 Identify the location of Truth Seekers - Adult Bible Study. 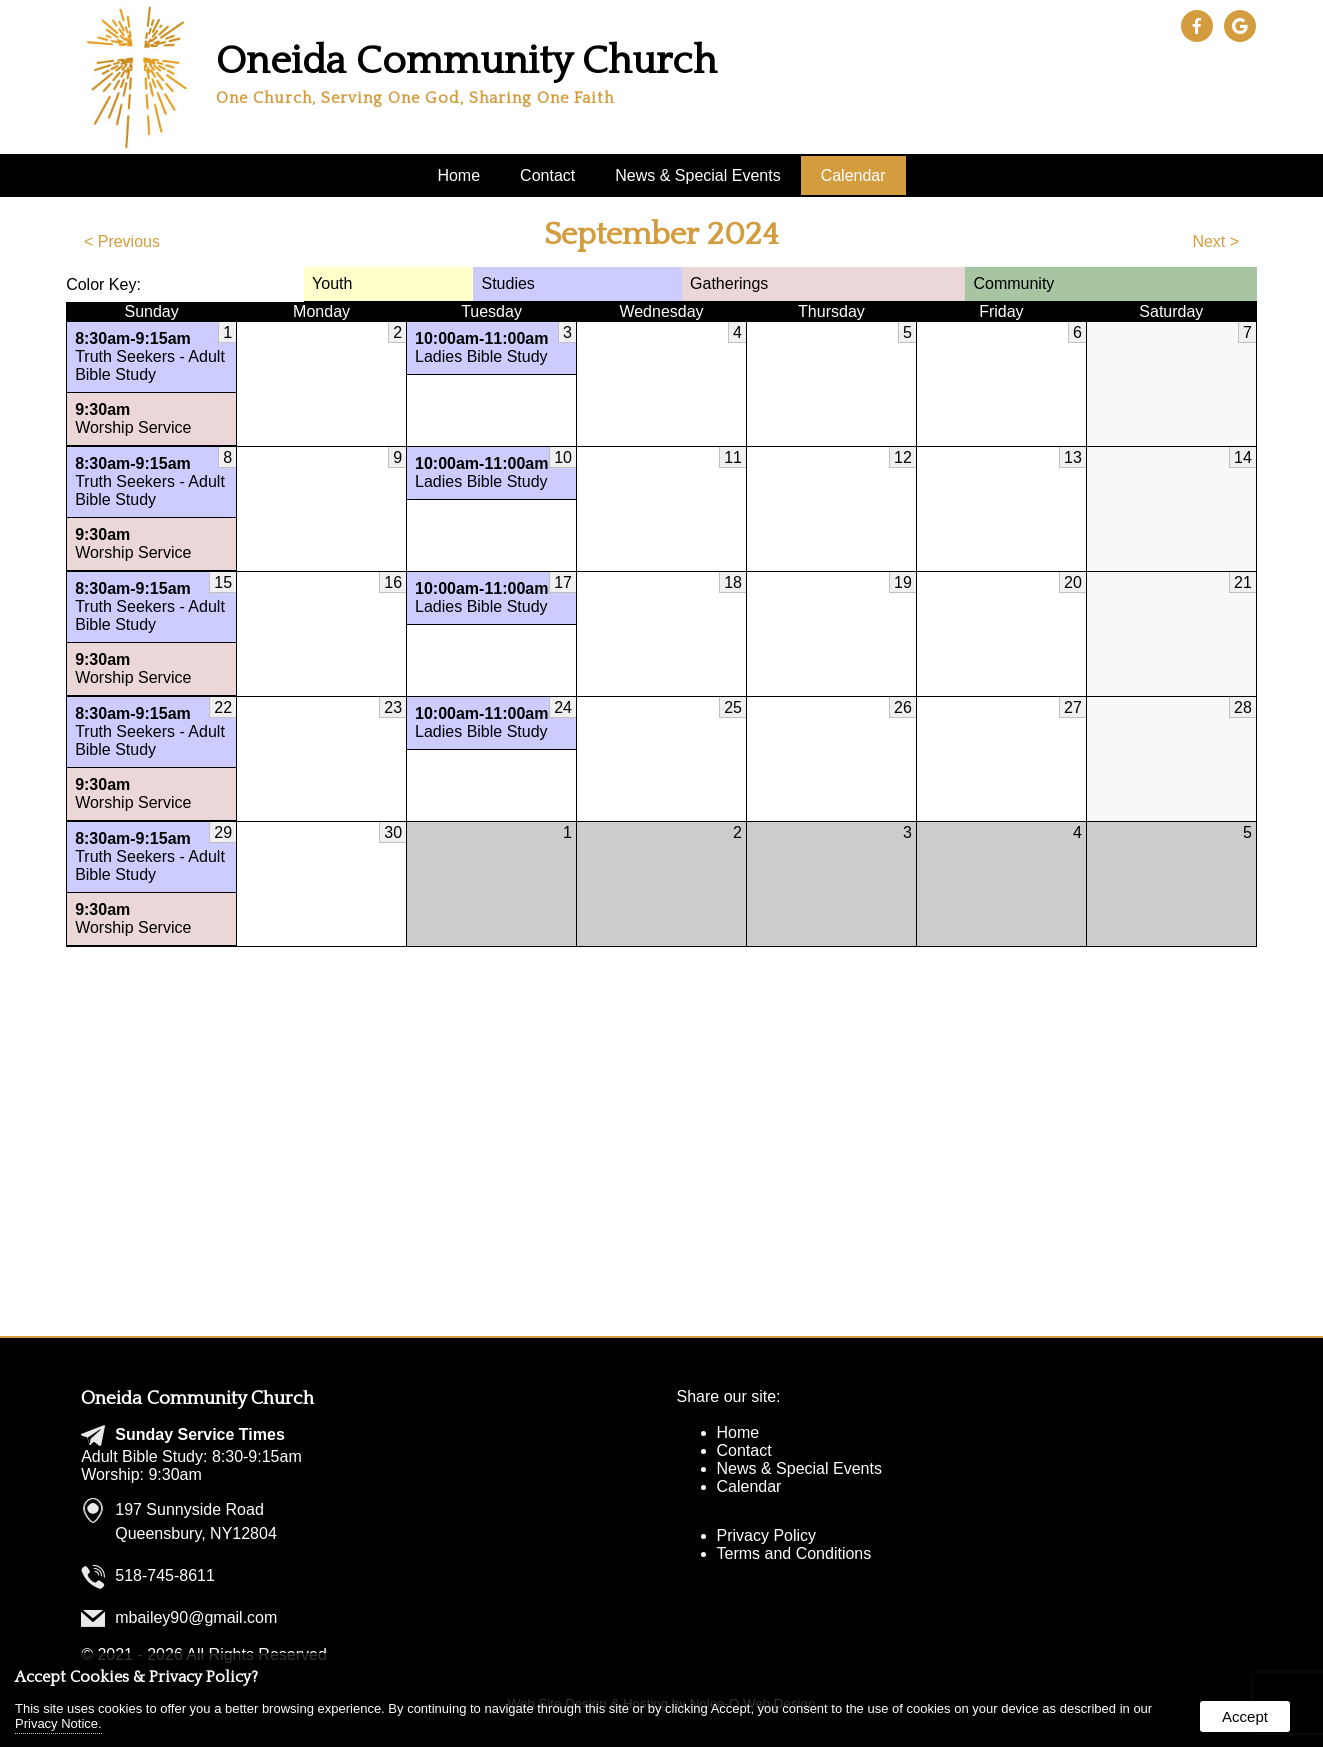
(151, 356).